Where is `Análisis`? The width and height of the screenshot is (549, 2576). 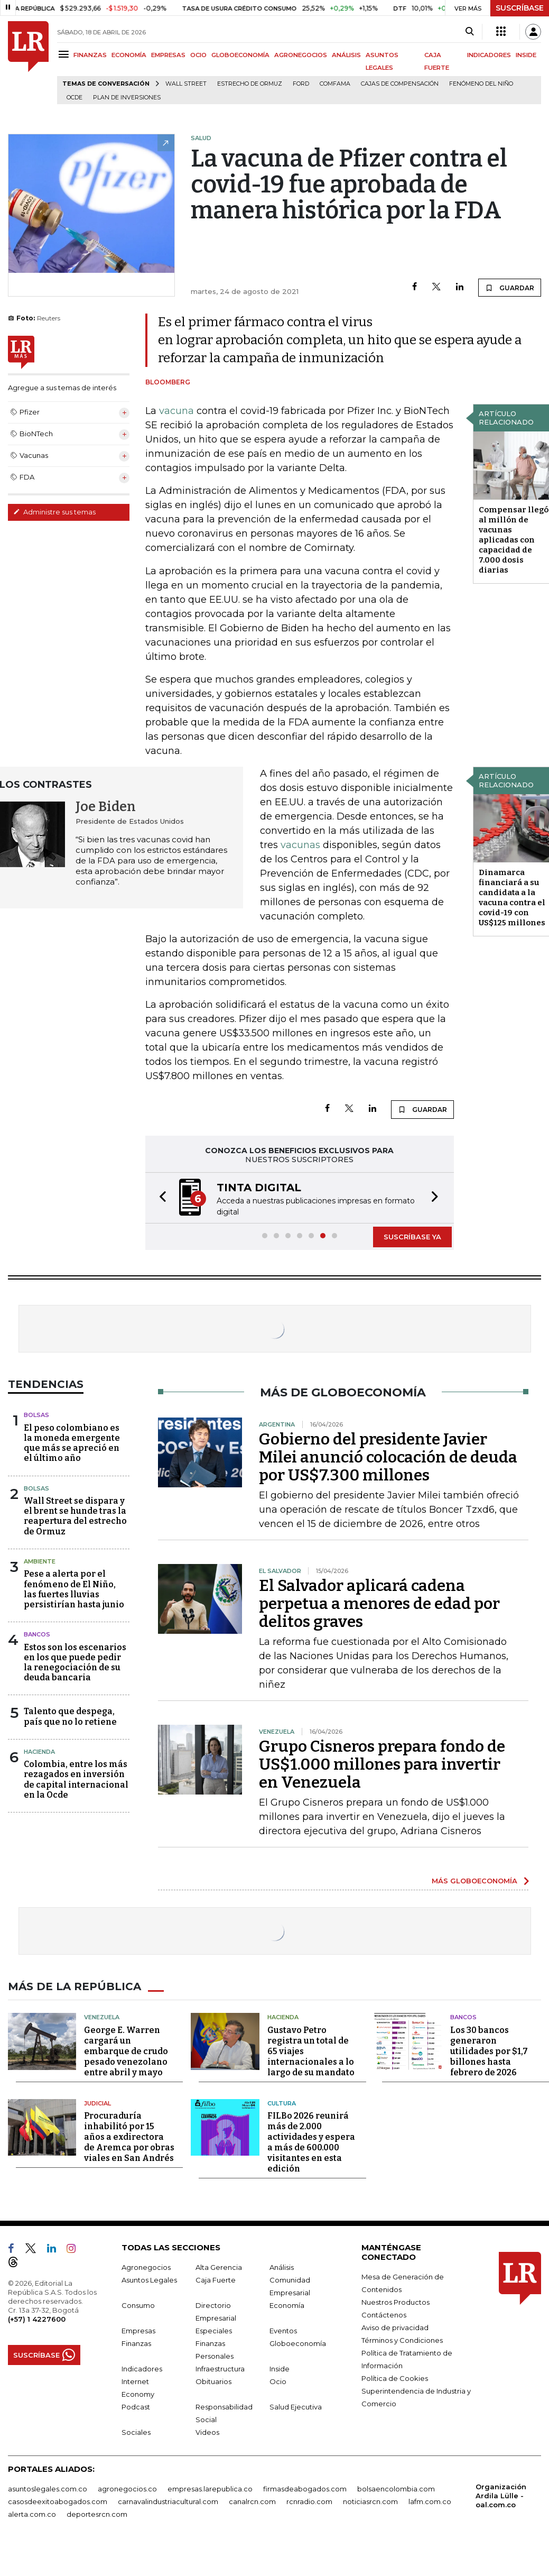 Análisis is located at coordinates (281, 2267).